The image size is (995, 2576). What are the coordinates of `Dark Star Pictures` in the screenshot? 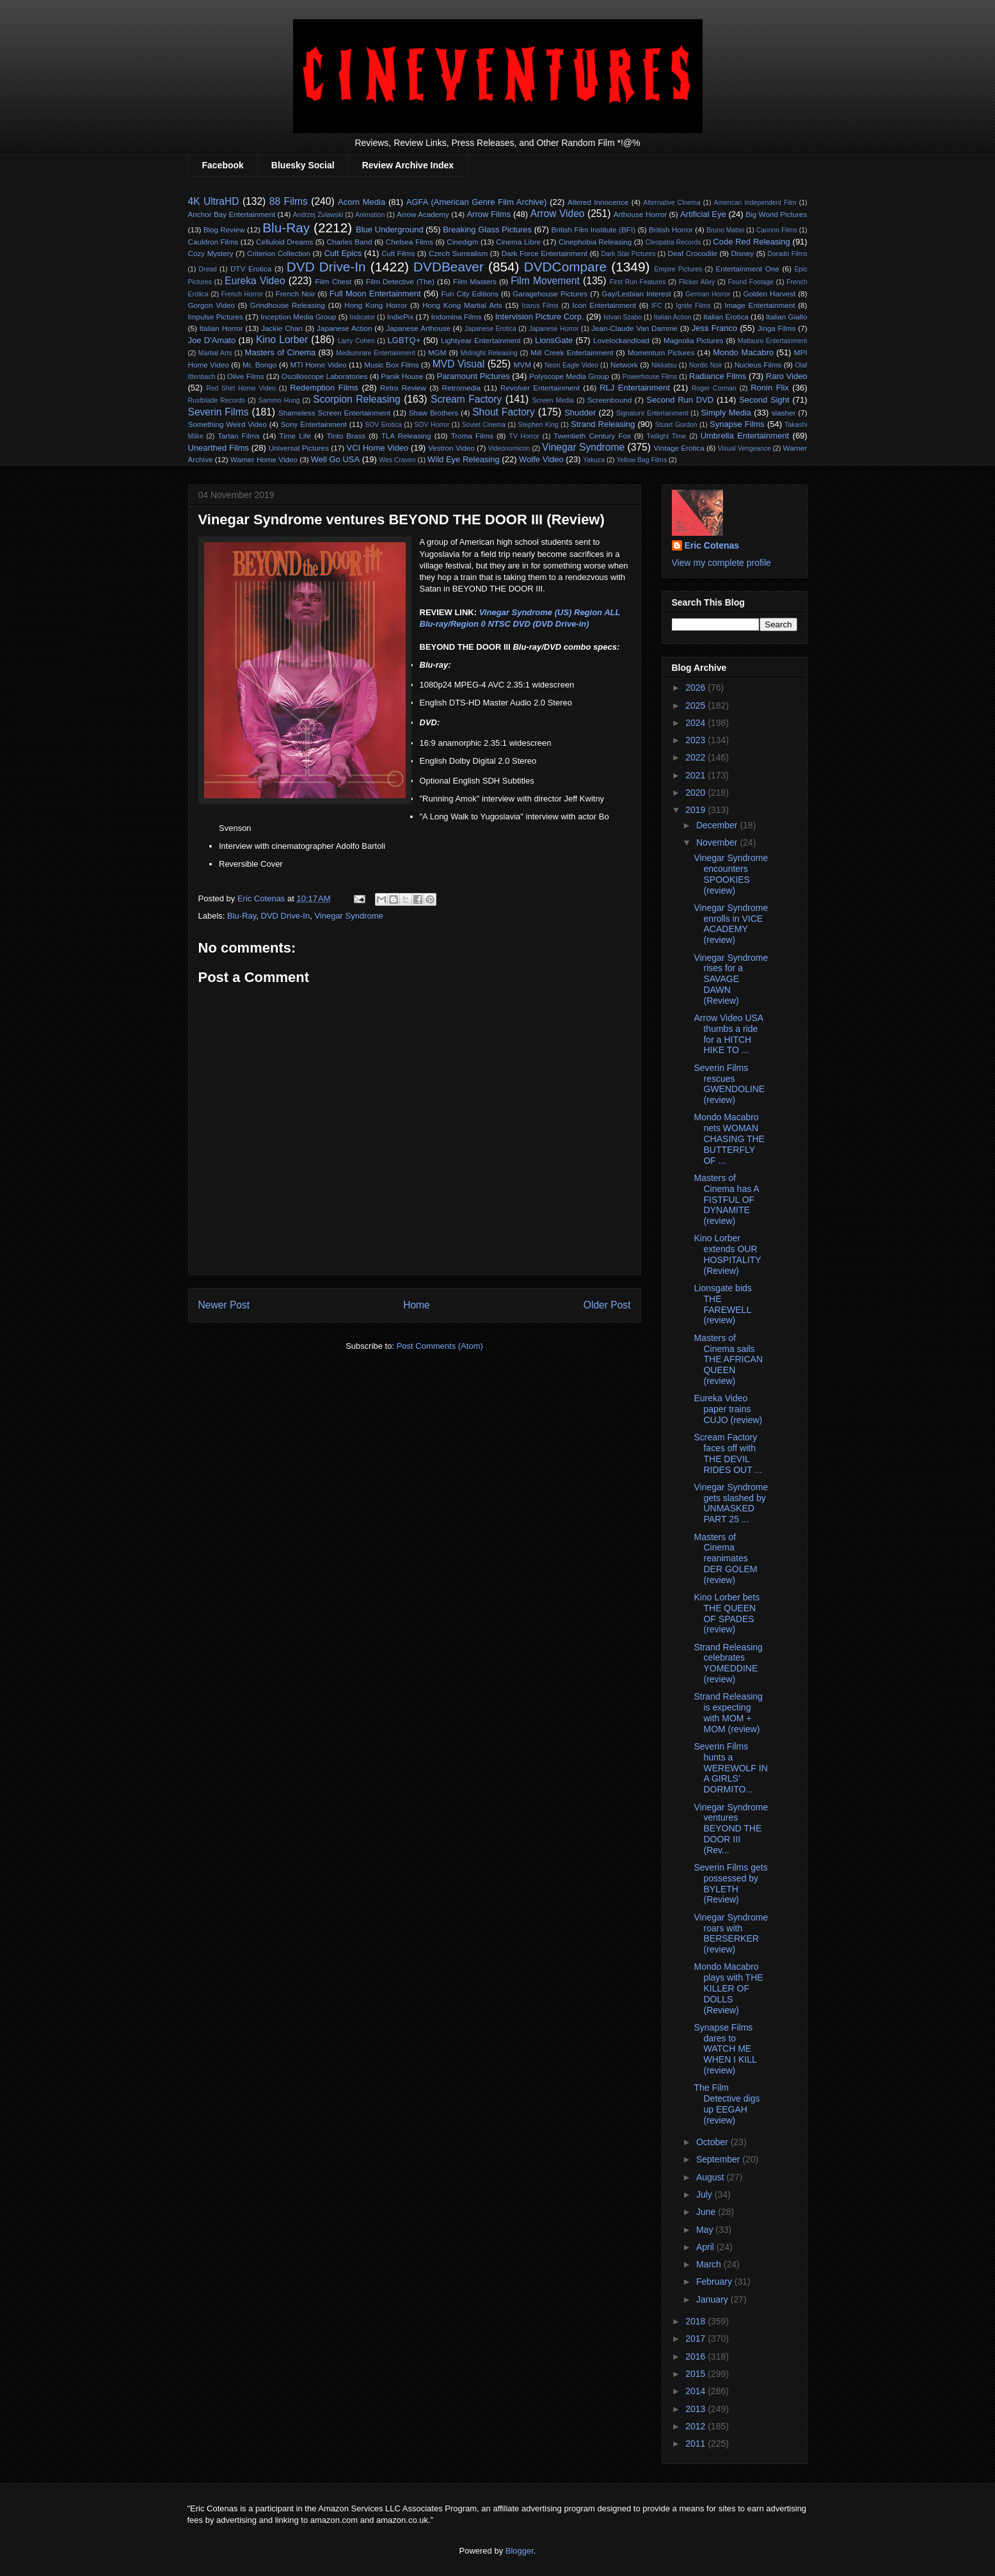 It's located at (628, 253).